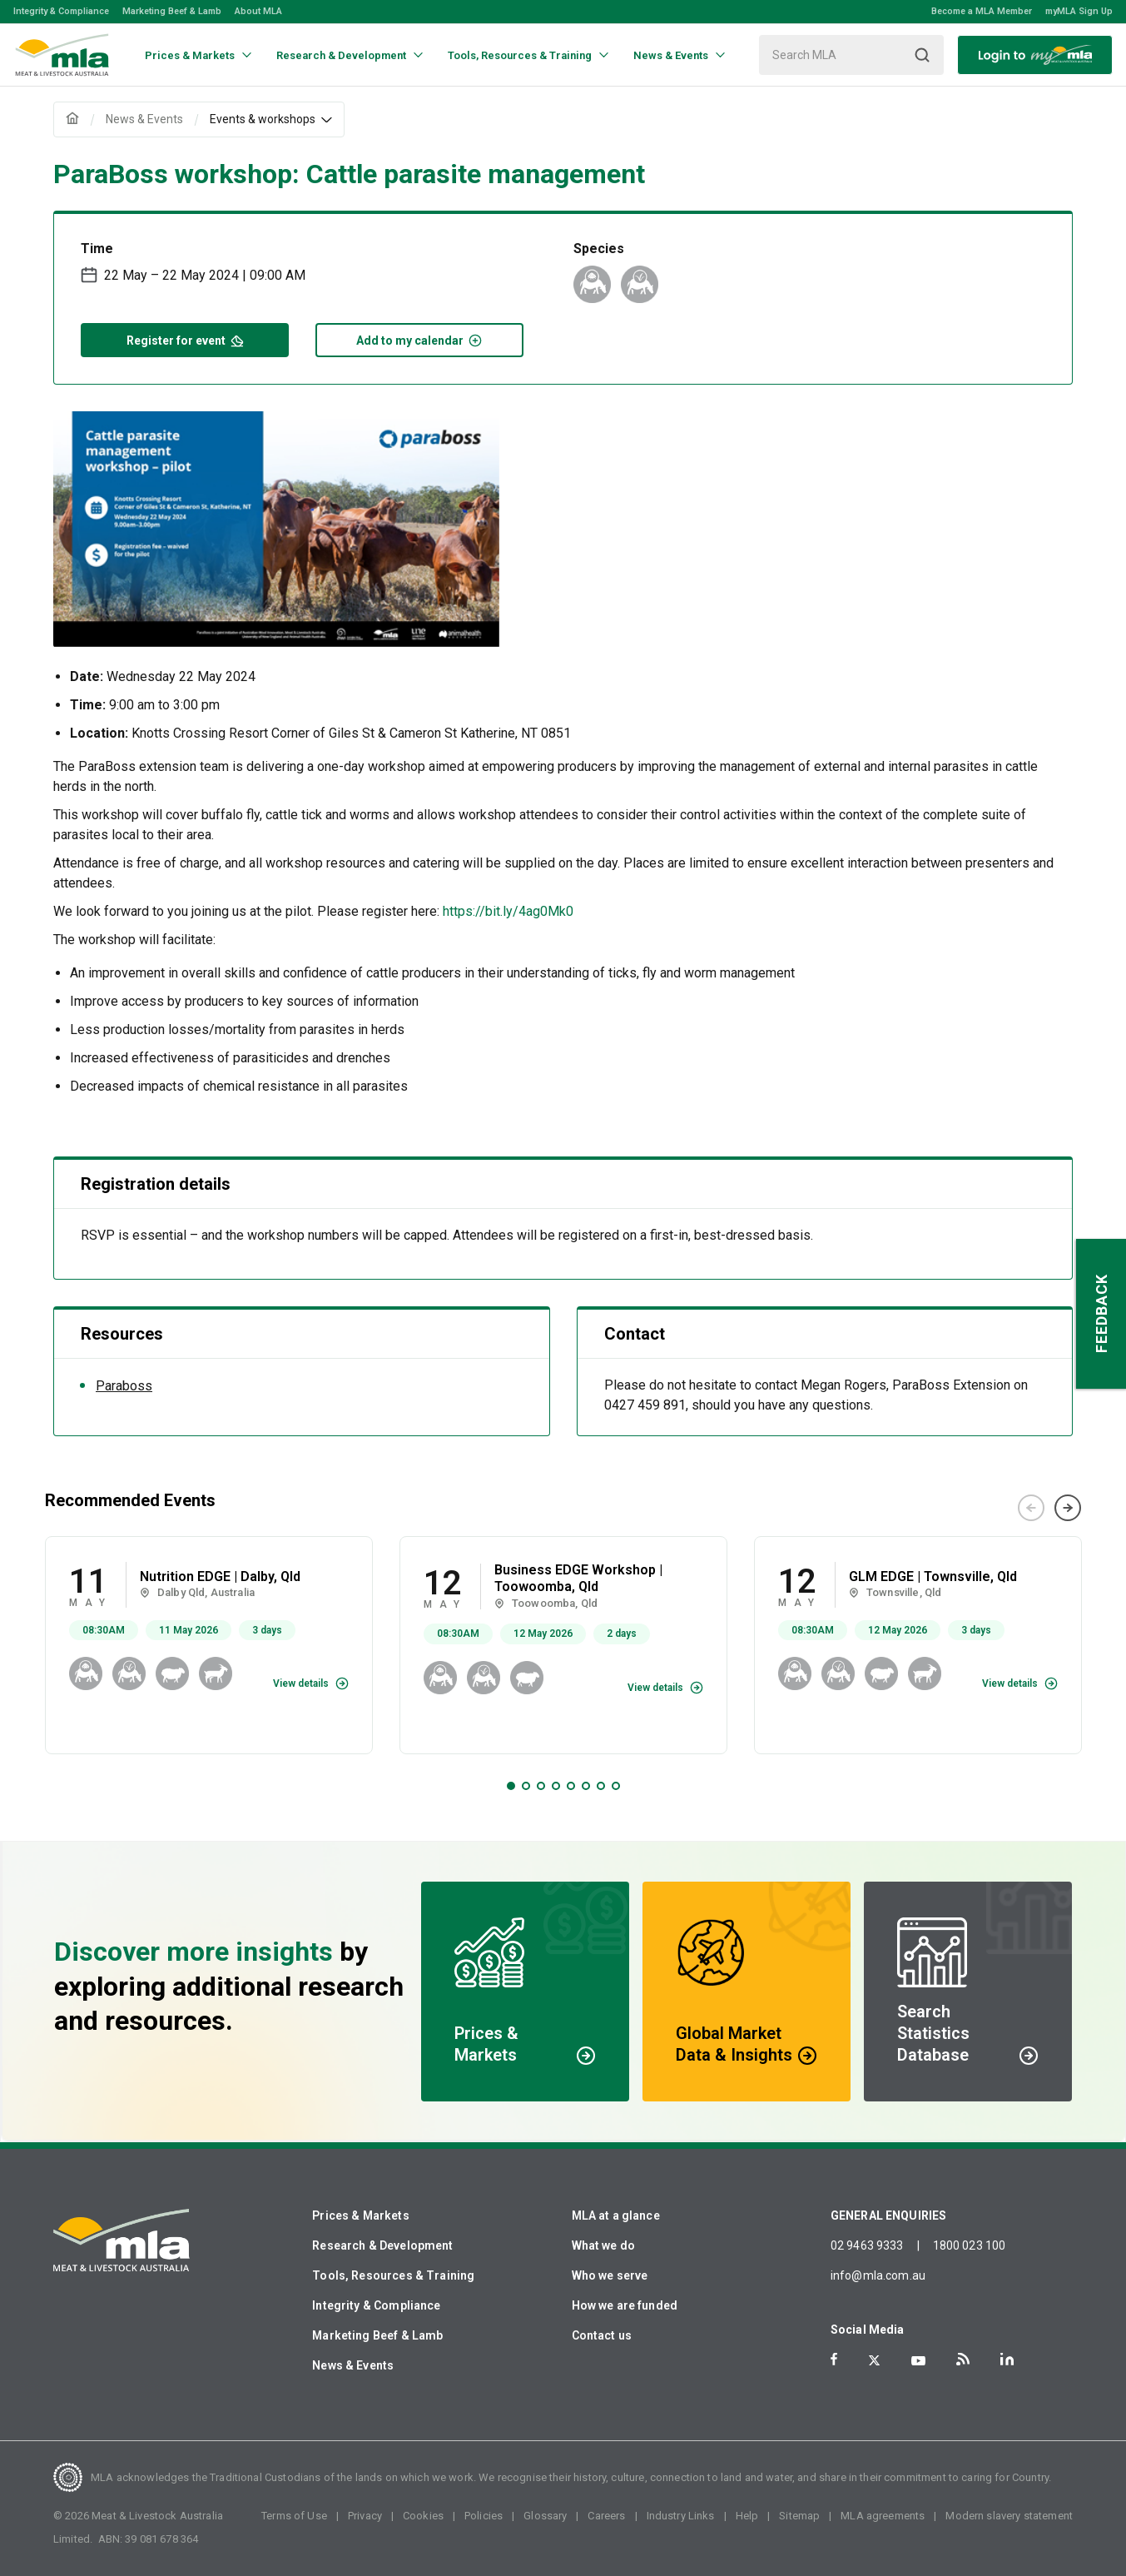 This screenshot has width=1126, height=2576. What do you see at coordinates (889, 2215) in the screenshot?
I see `GENERAL ENQUIRIES` at bounding box center [889, 2215].